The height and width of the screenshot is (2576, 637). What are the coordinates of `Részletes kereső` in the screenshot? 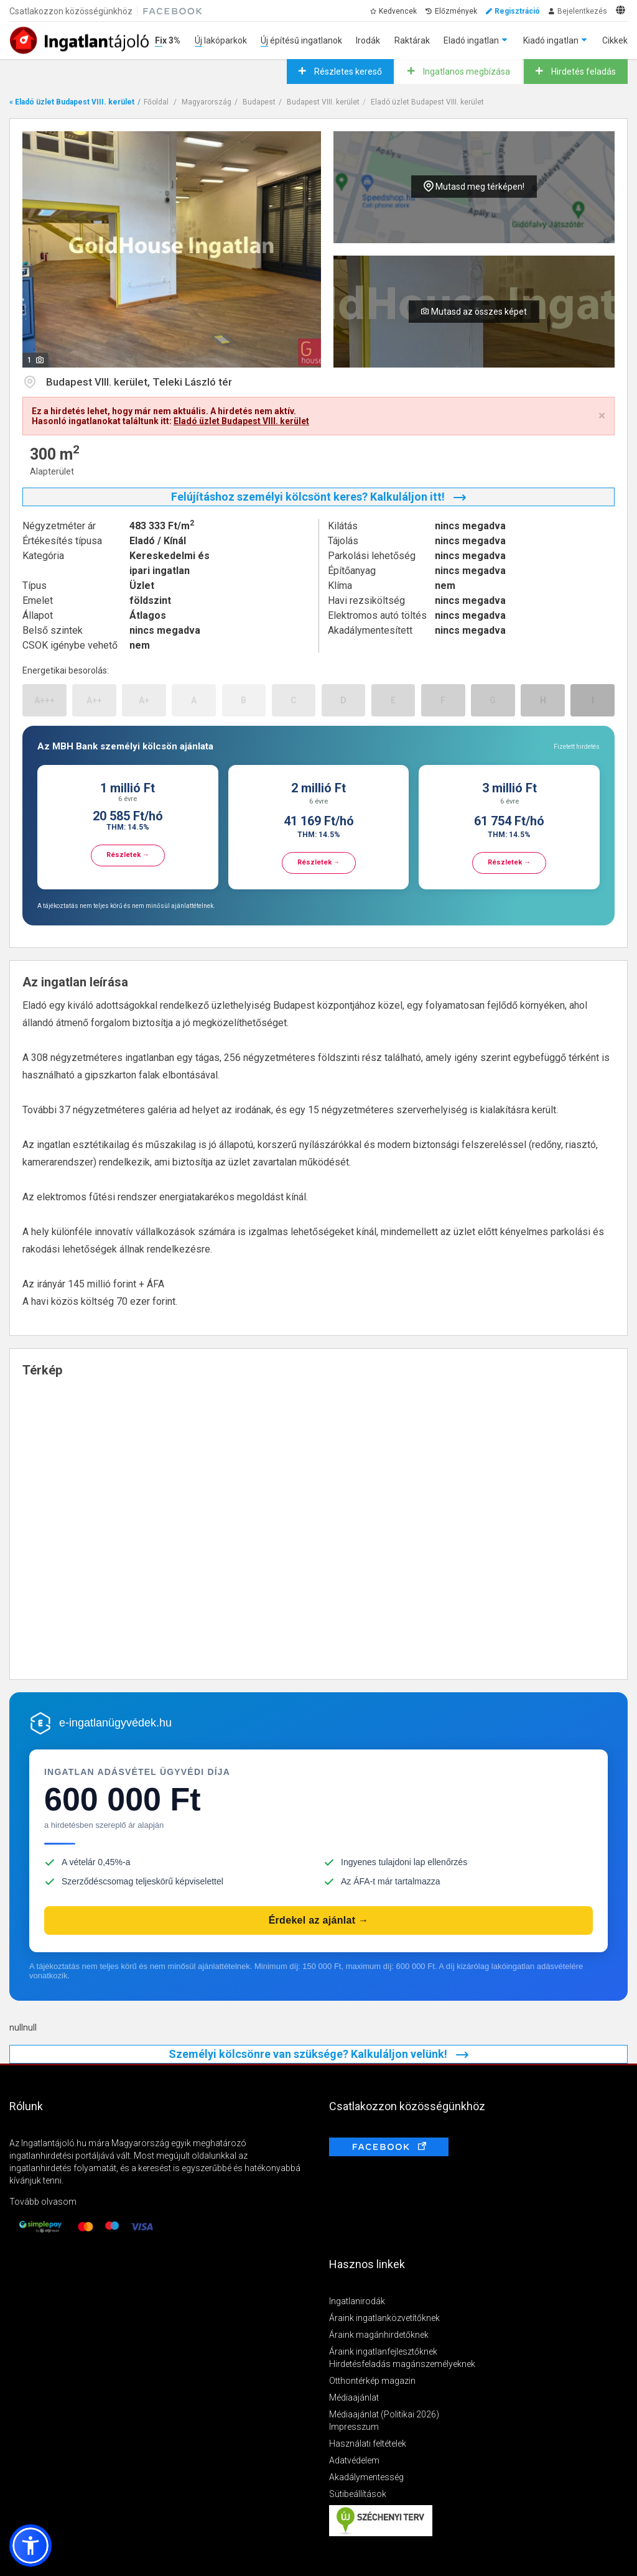 It's located at (347, 71).